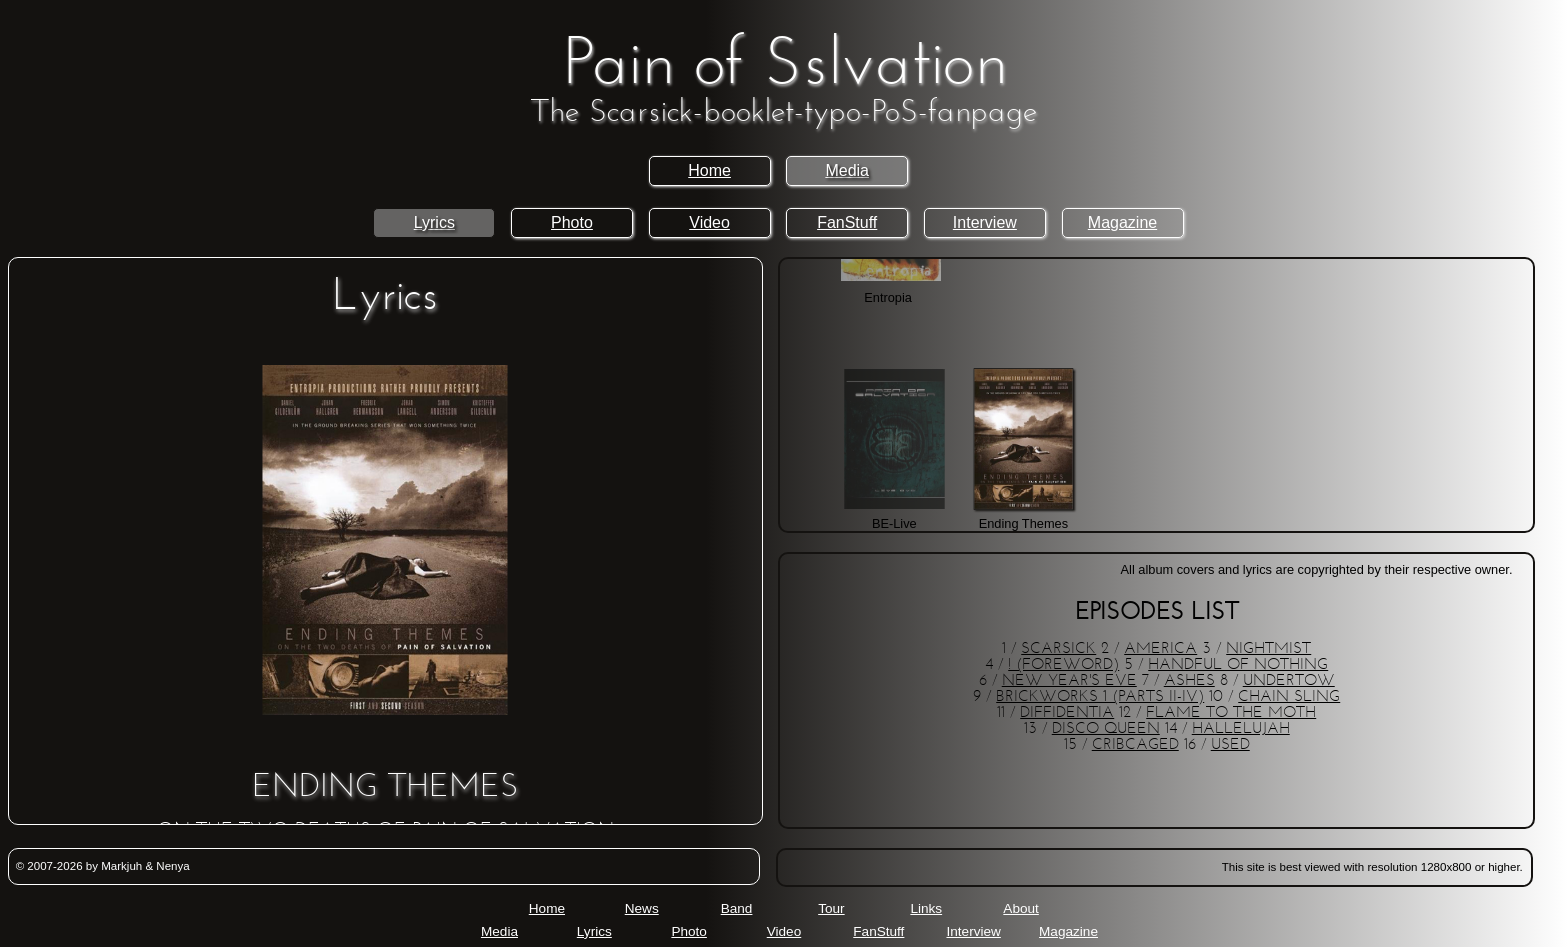  What do you see at coordinates (1067, 713) in the screenshot?
I see `DIFFIDENTIA` at bounding box center [1067, 713].